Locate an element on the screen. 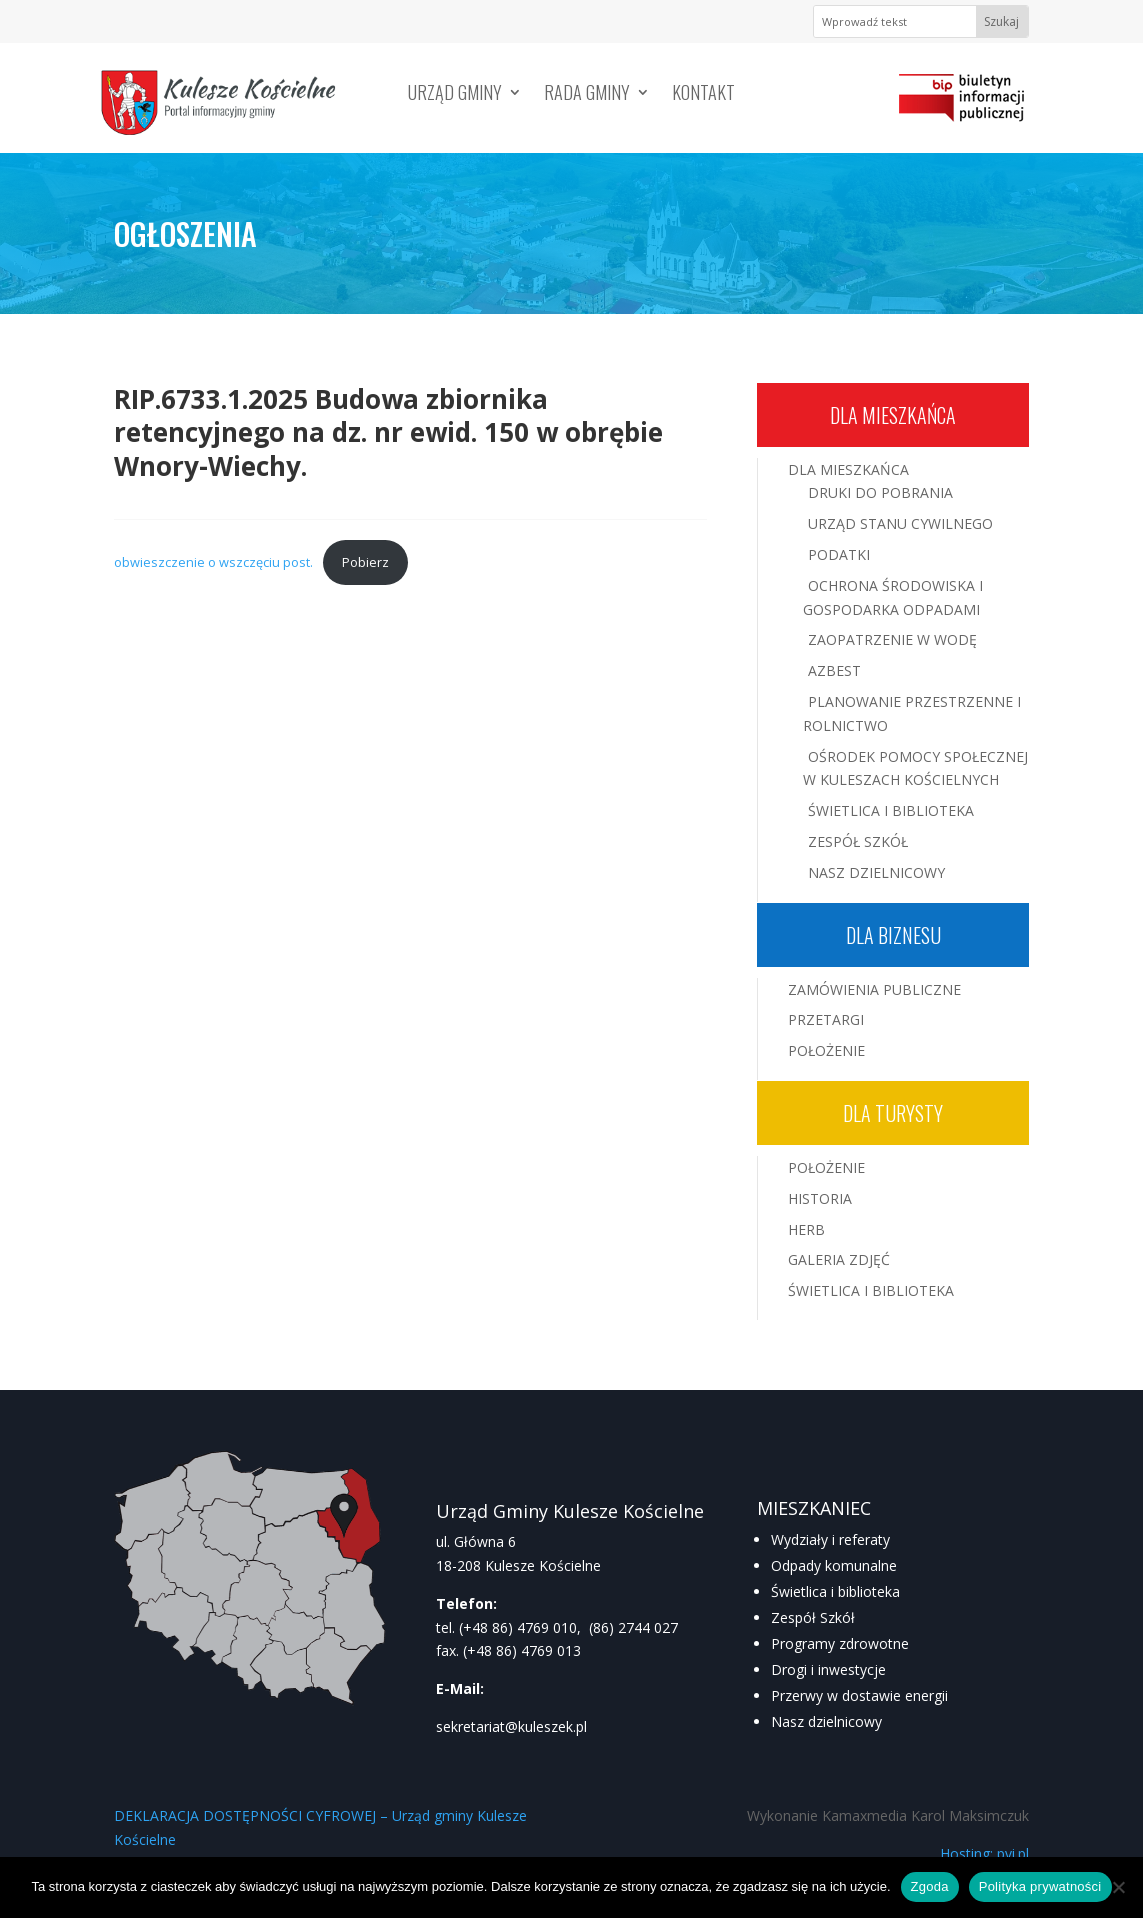 The image size is (1143, 1918). Zamówienia publiczne is located at coordinates (874, 989).